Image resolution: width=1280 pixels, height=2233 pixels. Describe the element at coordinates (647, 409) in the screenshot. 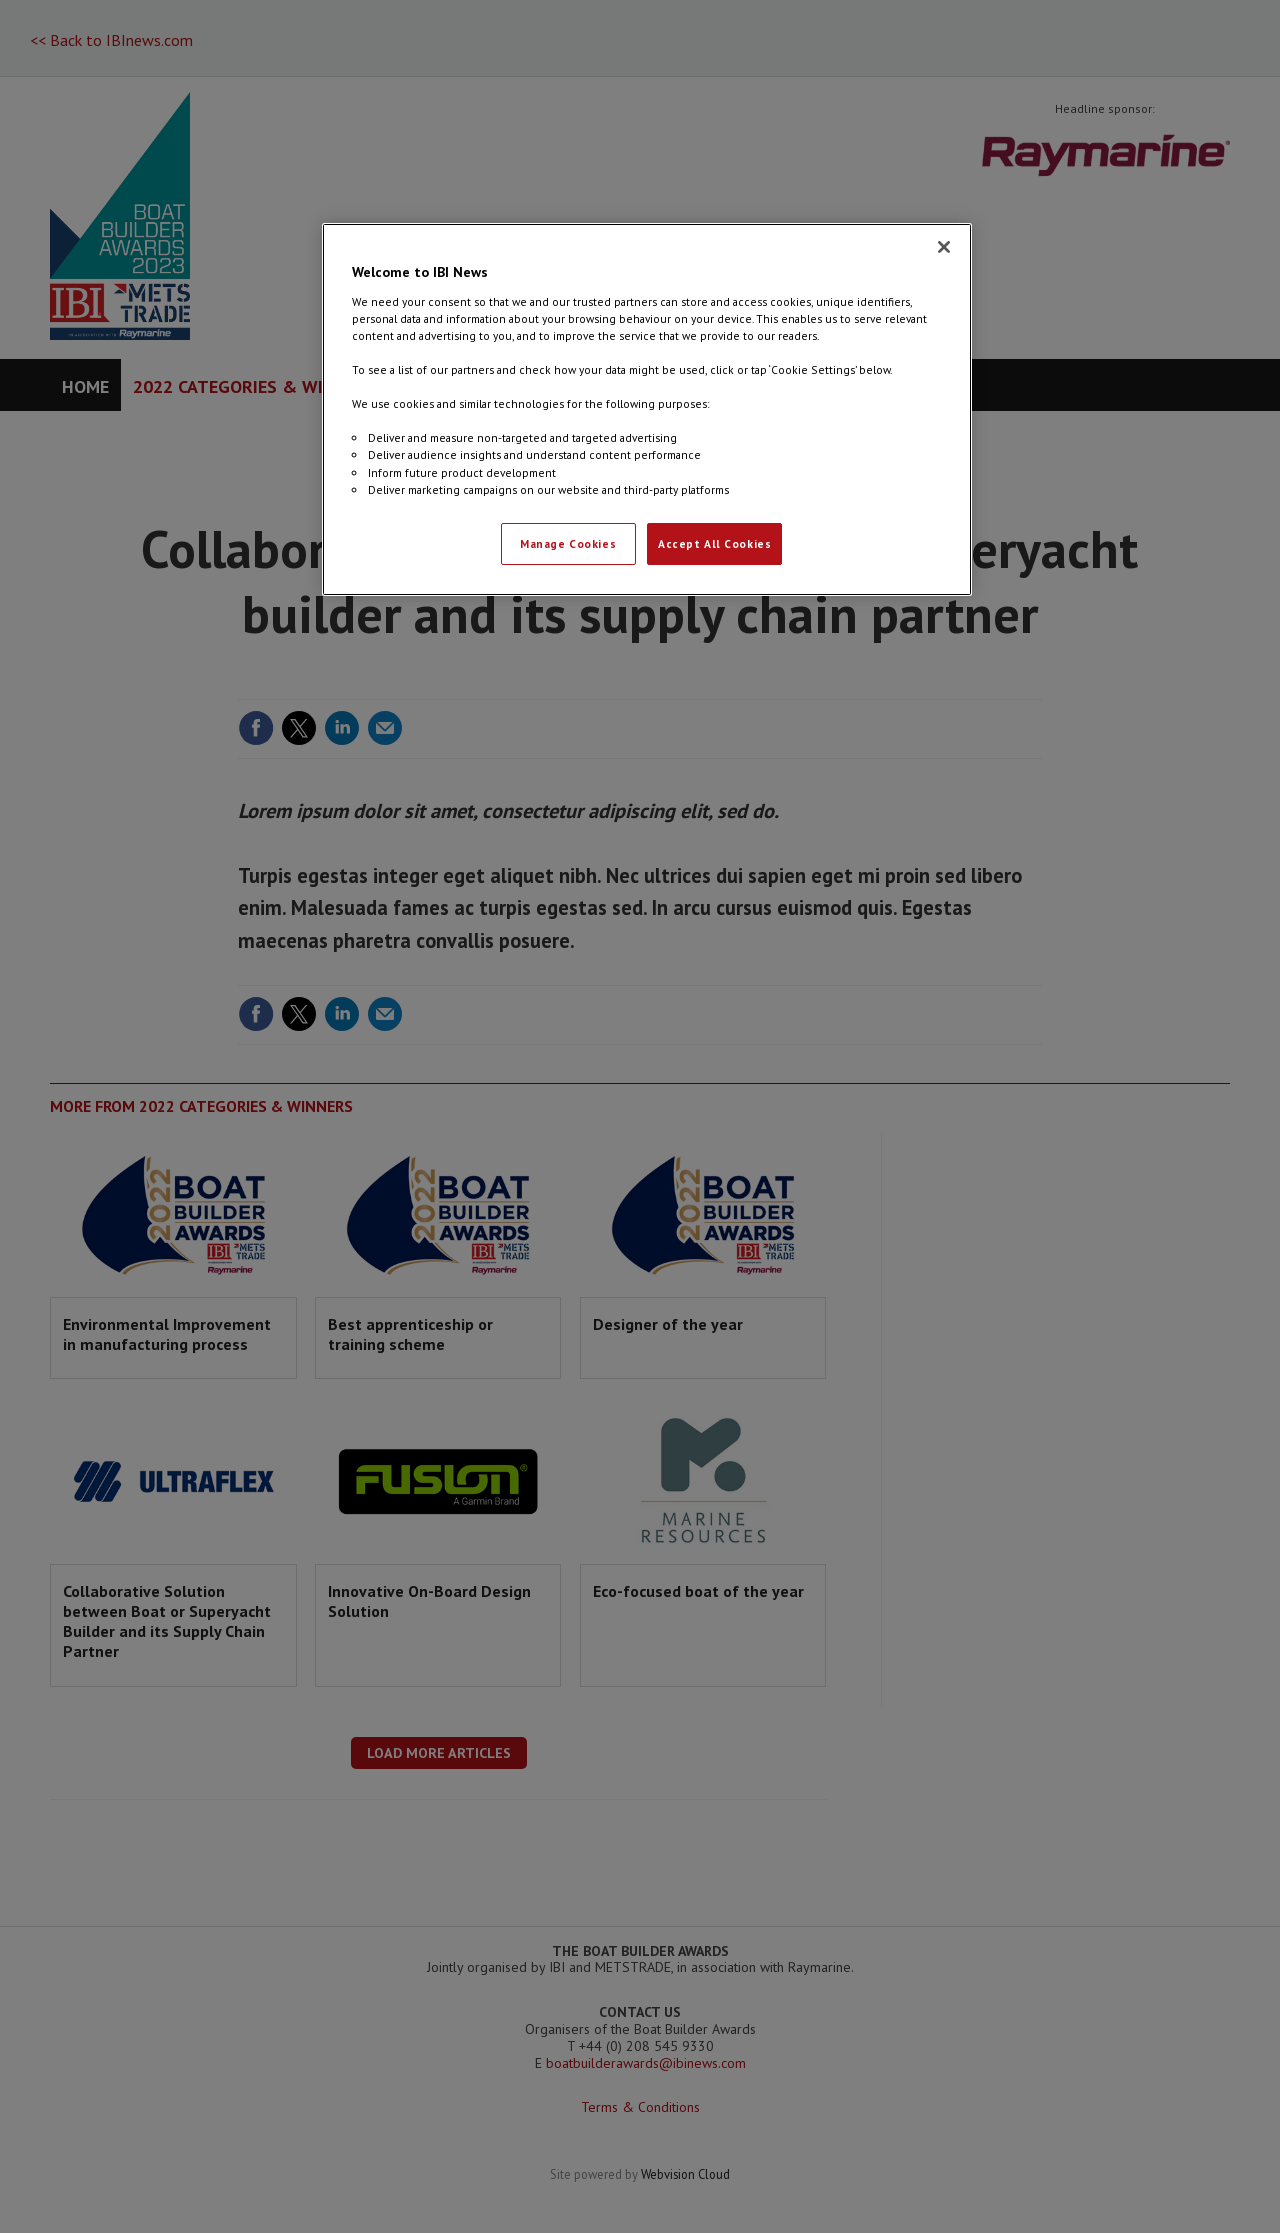

I see `[region]` at that location.